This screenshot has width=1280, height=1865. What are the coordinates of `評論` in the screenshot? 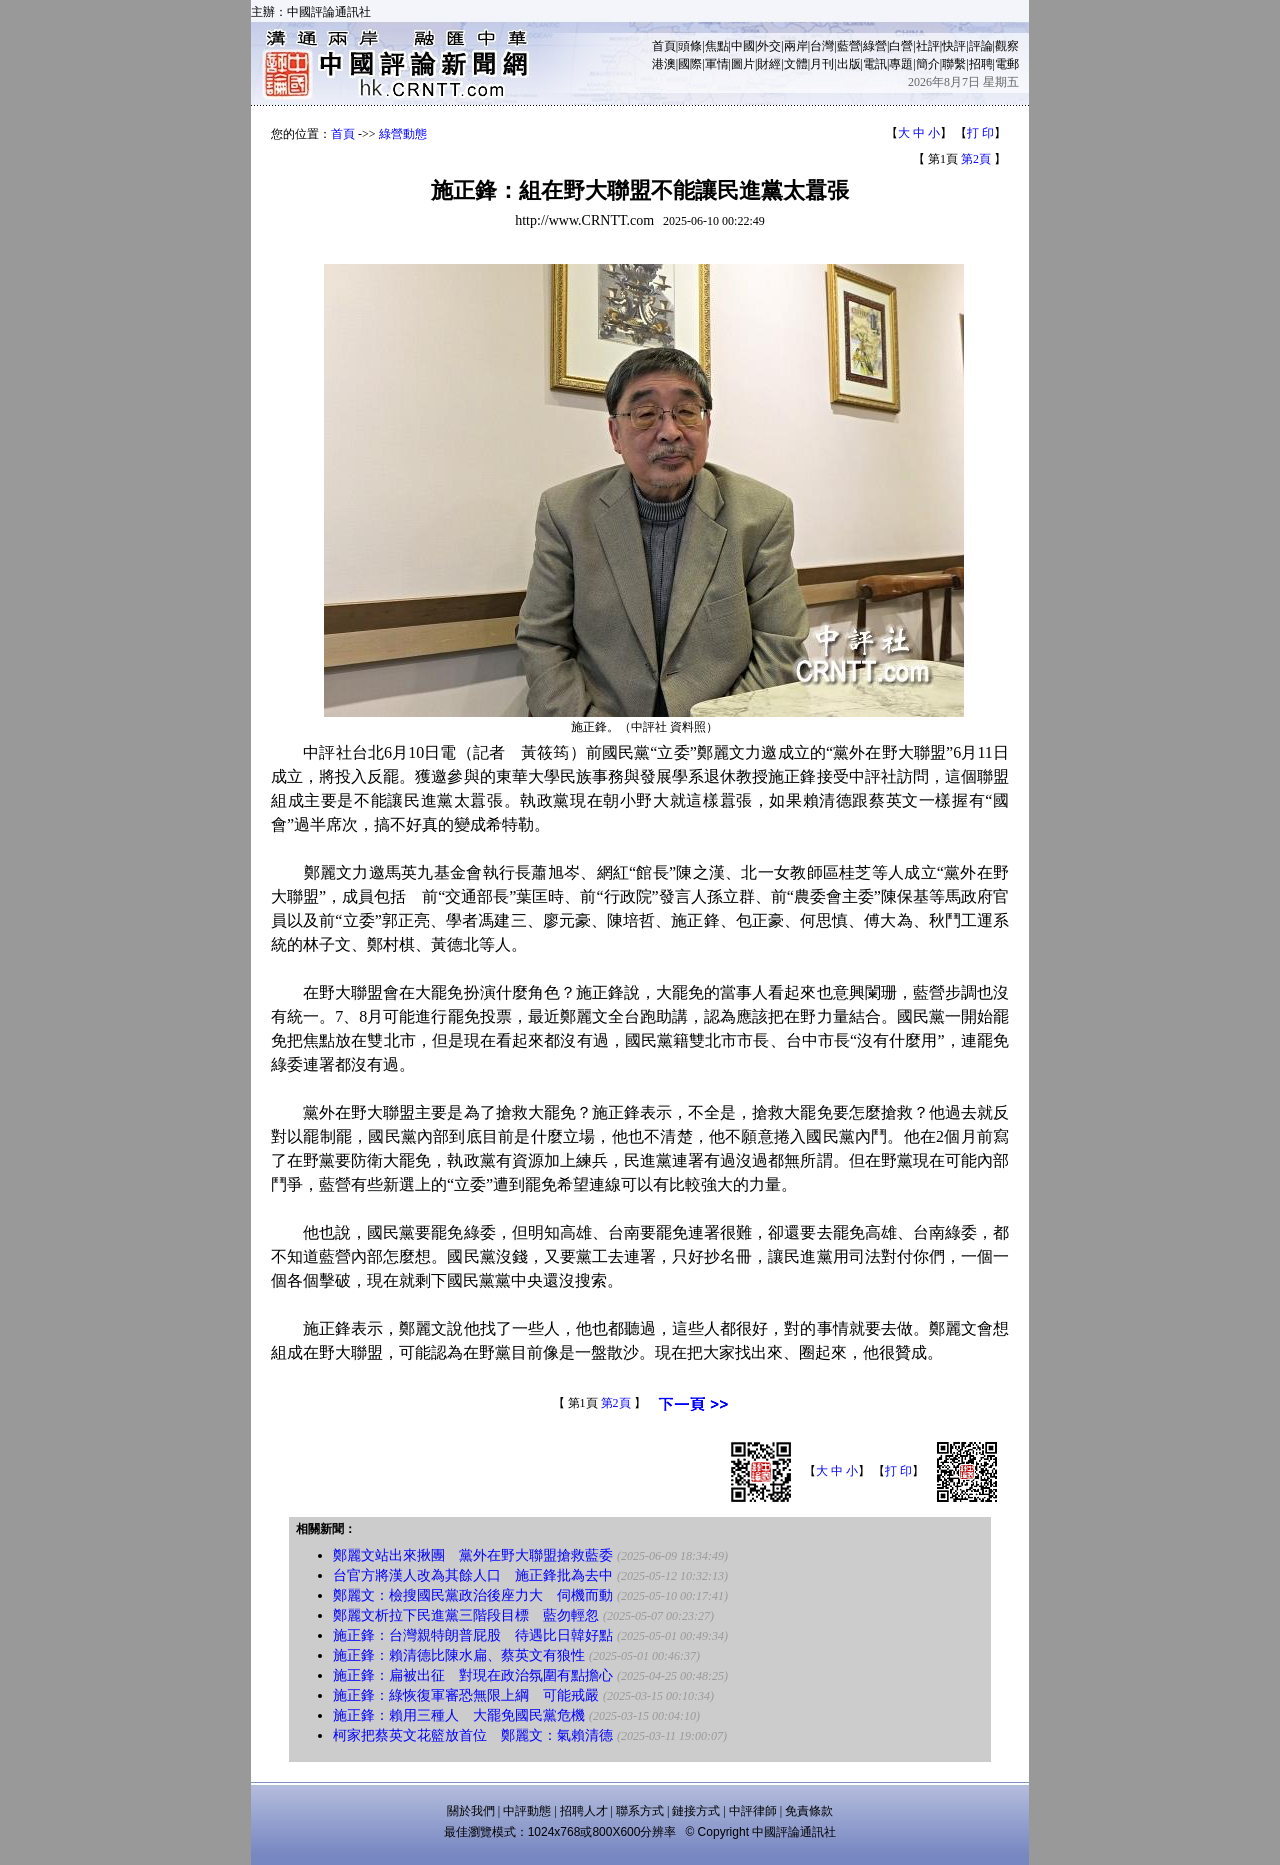 It's located at (981, 46).